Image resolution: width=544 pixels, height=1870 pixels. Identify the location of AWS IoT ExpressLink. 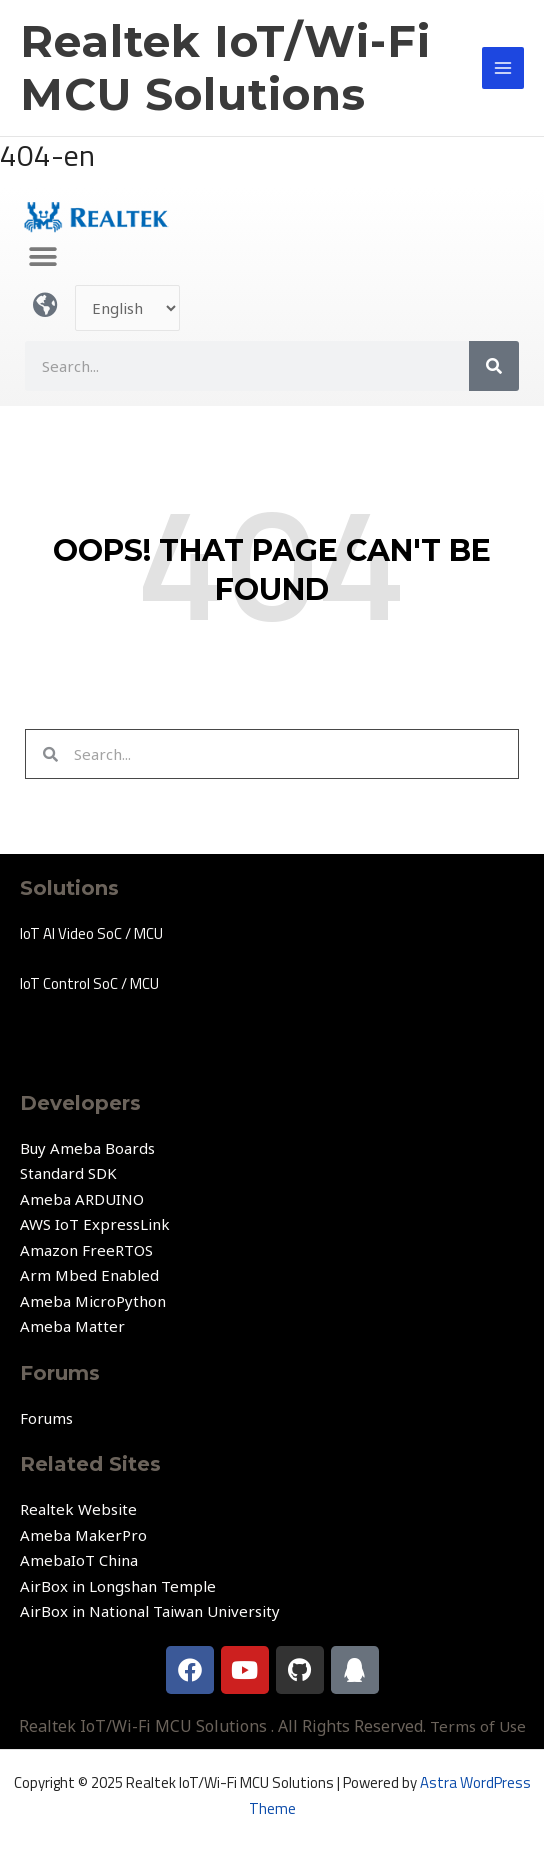
(95, 1224).